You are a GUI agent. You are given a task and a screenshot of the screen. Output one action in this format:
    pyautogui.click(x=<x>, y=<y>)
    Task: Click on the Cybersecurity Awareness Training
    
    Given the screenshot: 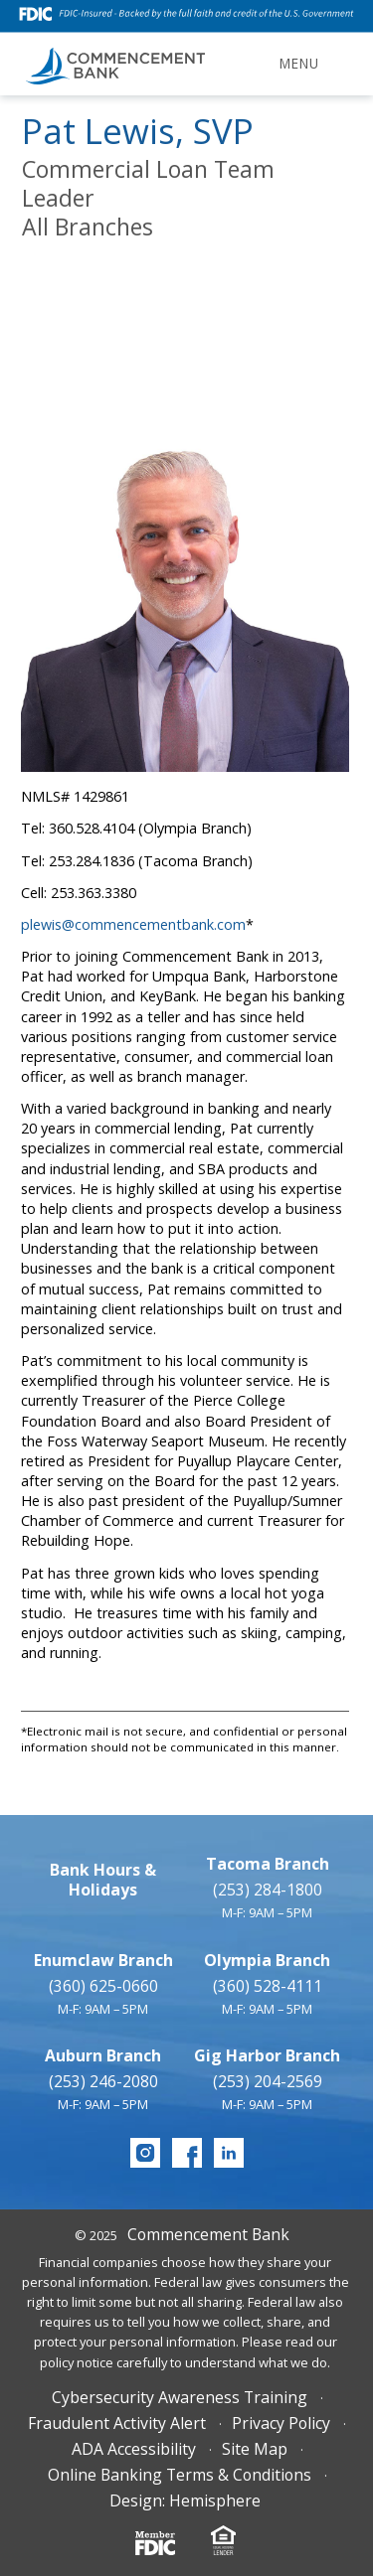 What is the action you would take?
    pyautogui.click(x=179, y=2397)
    